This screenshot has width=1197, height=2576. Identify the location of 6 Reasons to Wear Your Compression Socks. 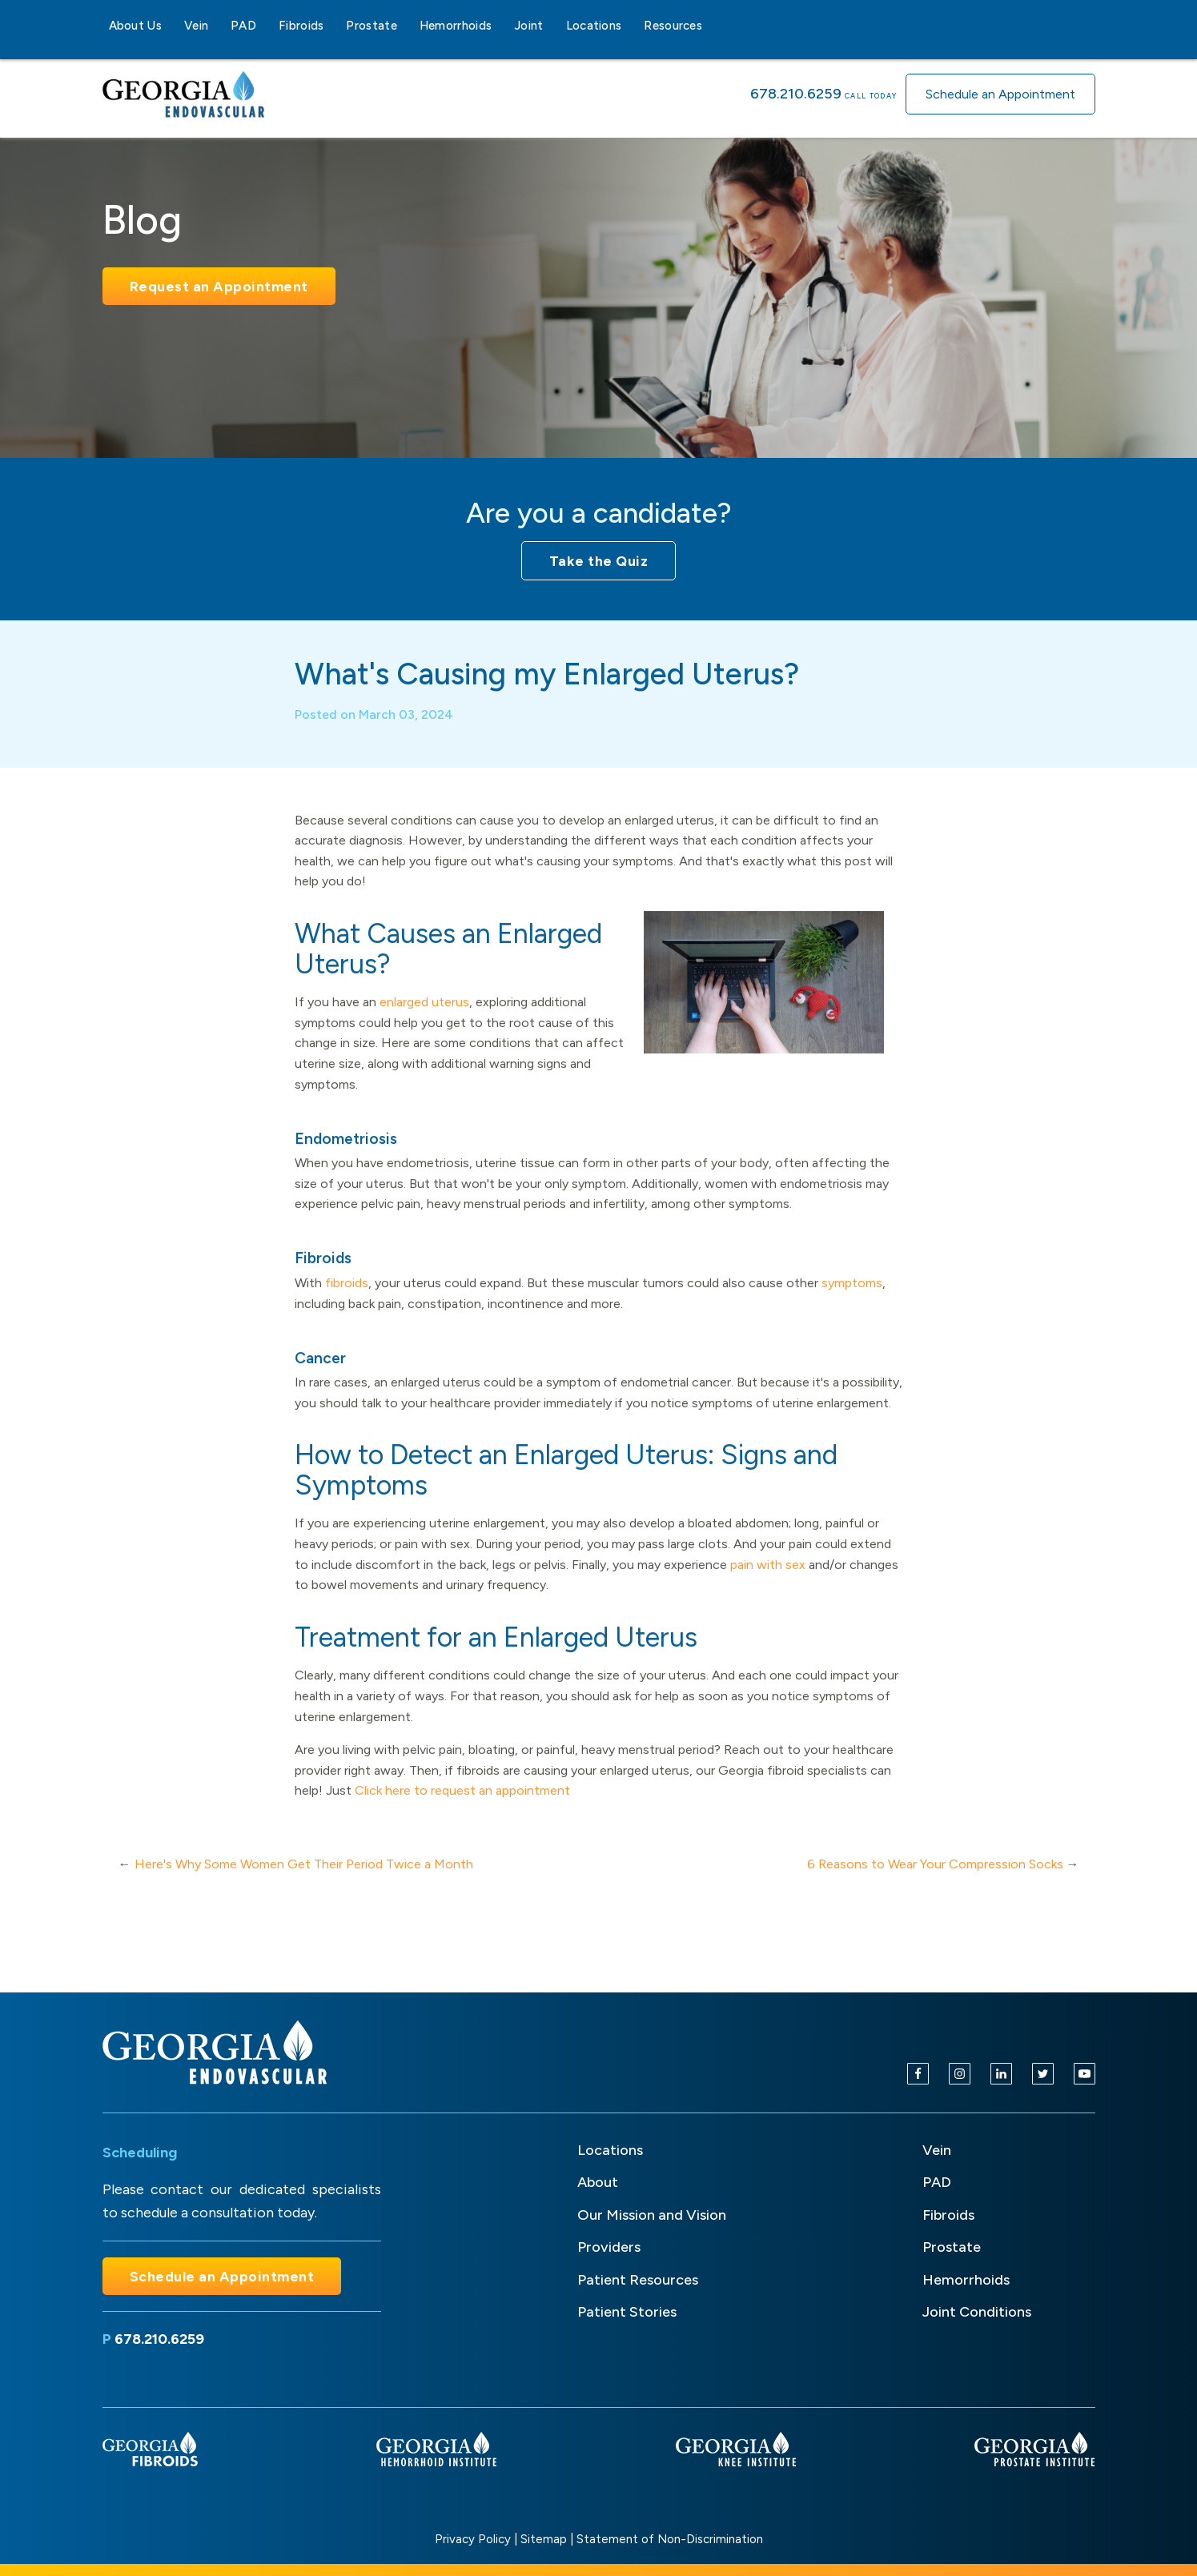
(935, 1882).